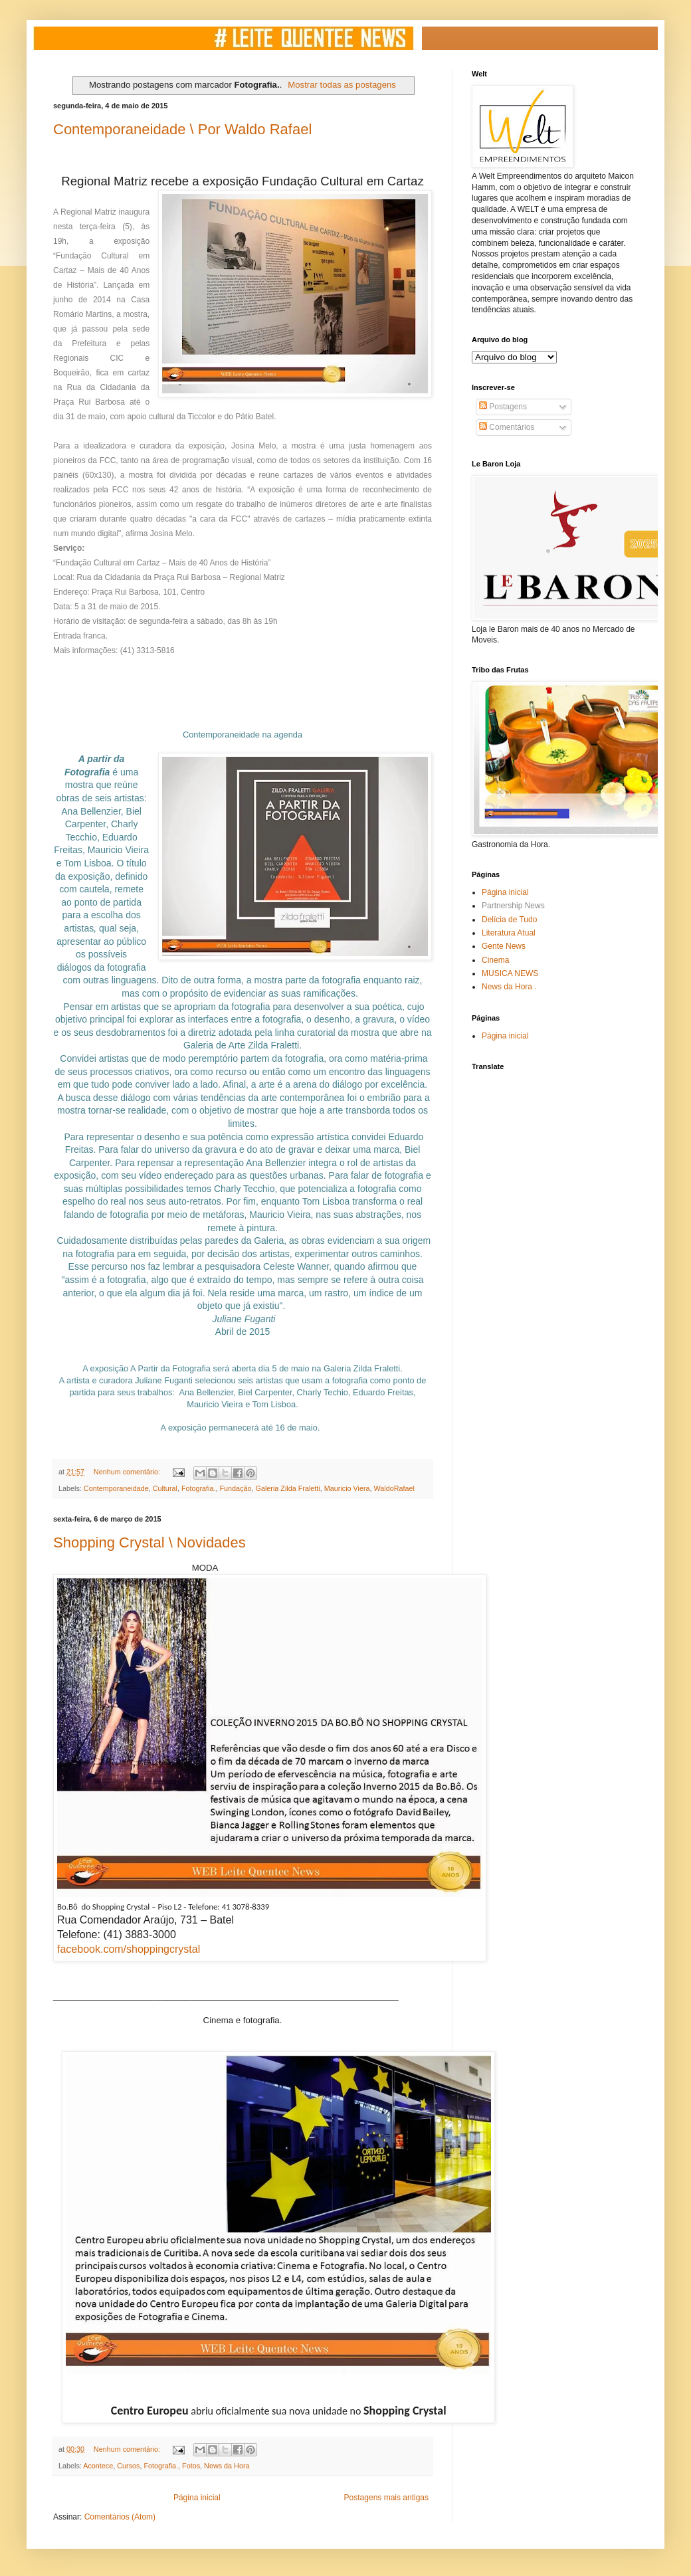  Describe the element at coordinates (198, 1488) in the screenshot. I see `Fotografia.` at that location.